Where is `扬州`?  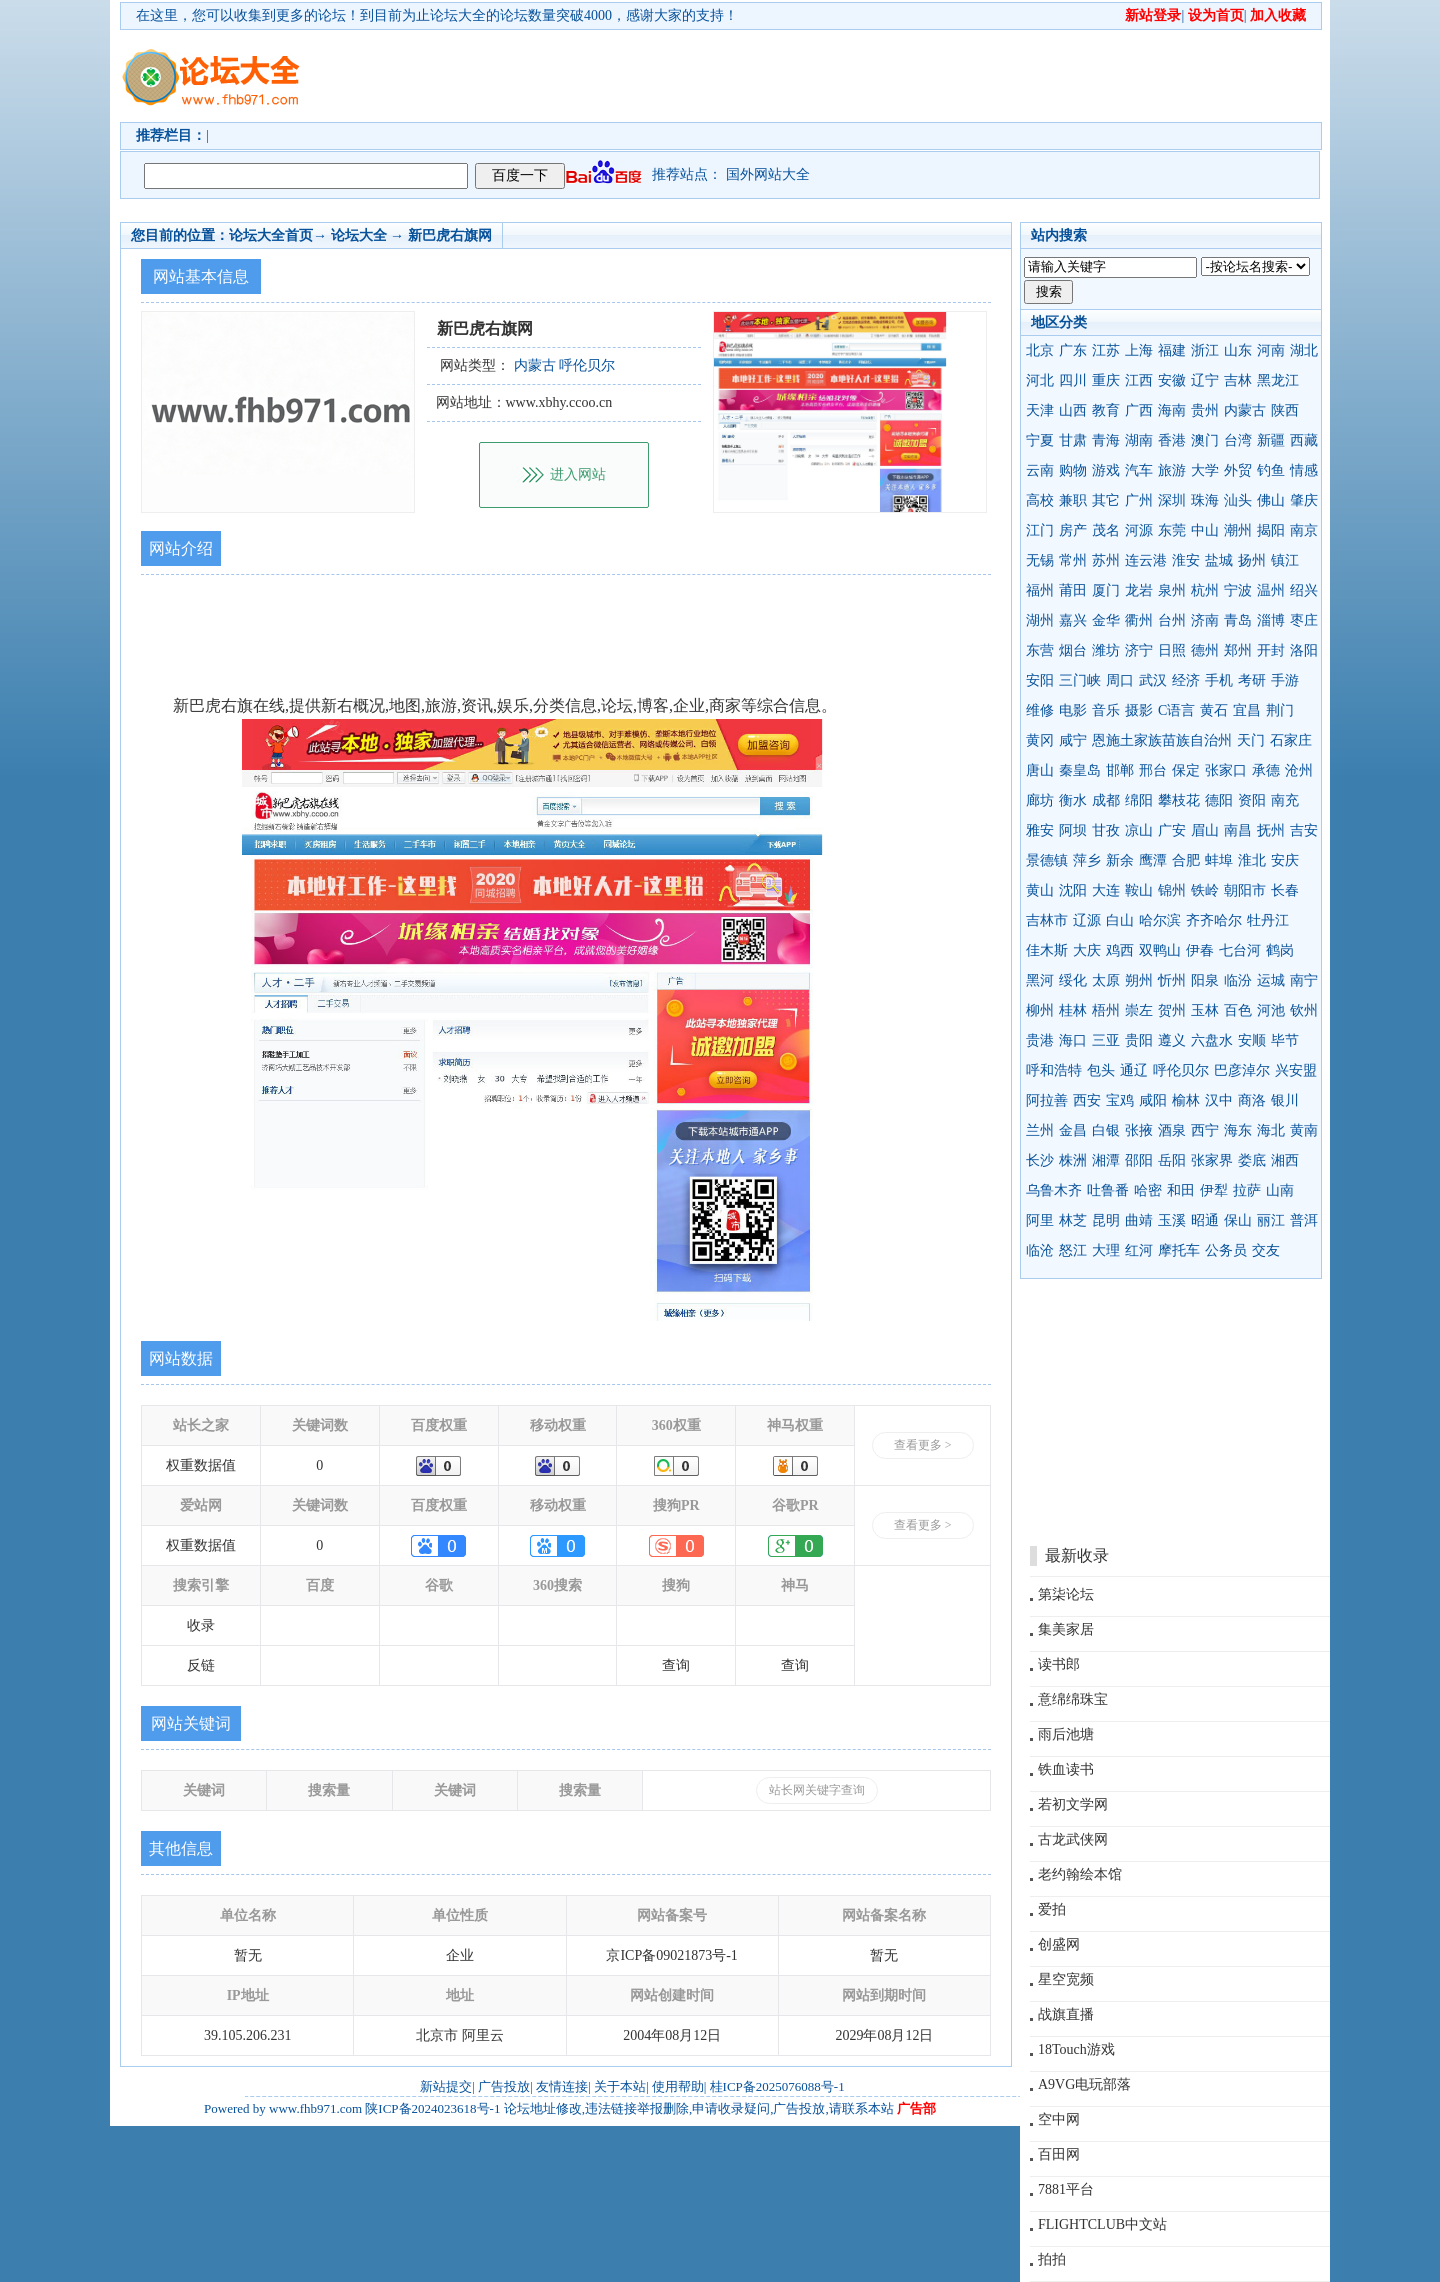 扬州 is located at coordinates (1252, 560).